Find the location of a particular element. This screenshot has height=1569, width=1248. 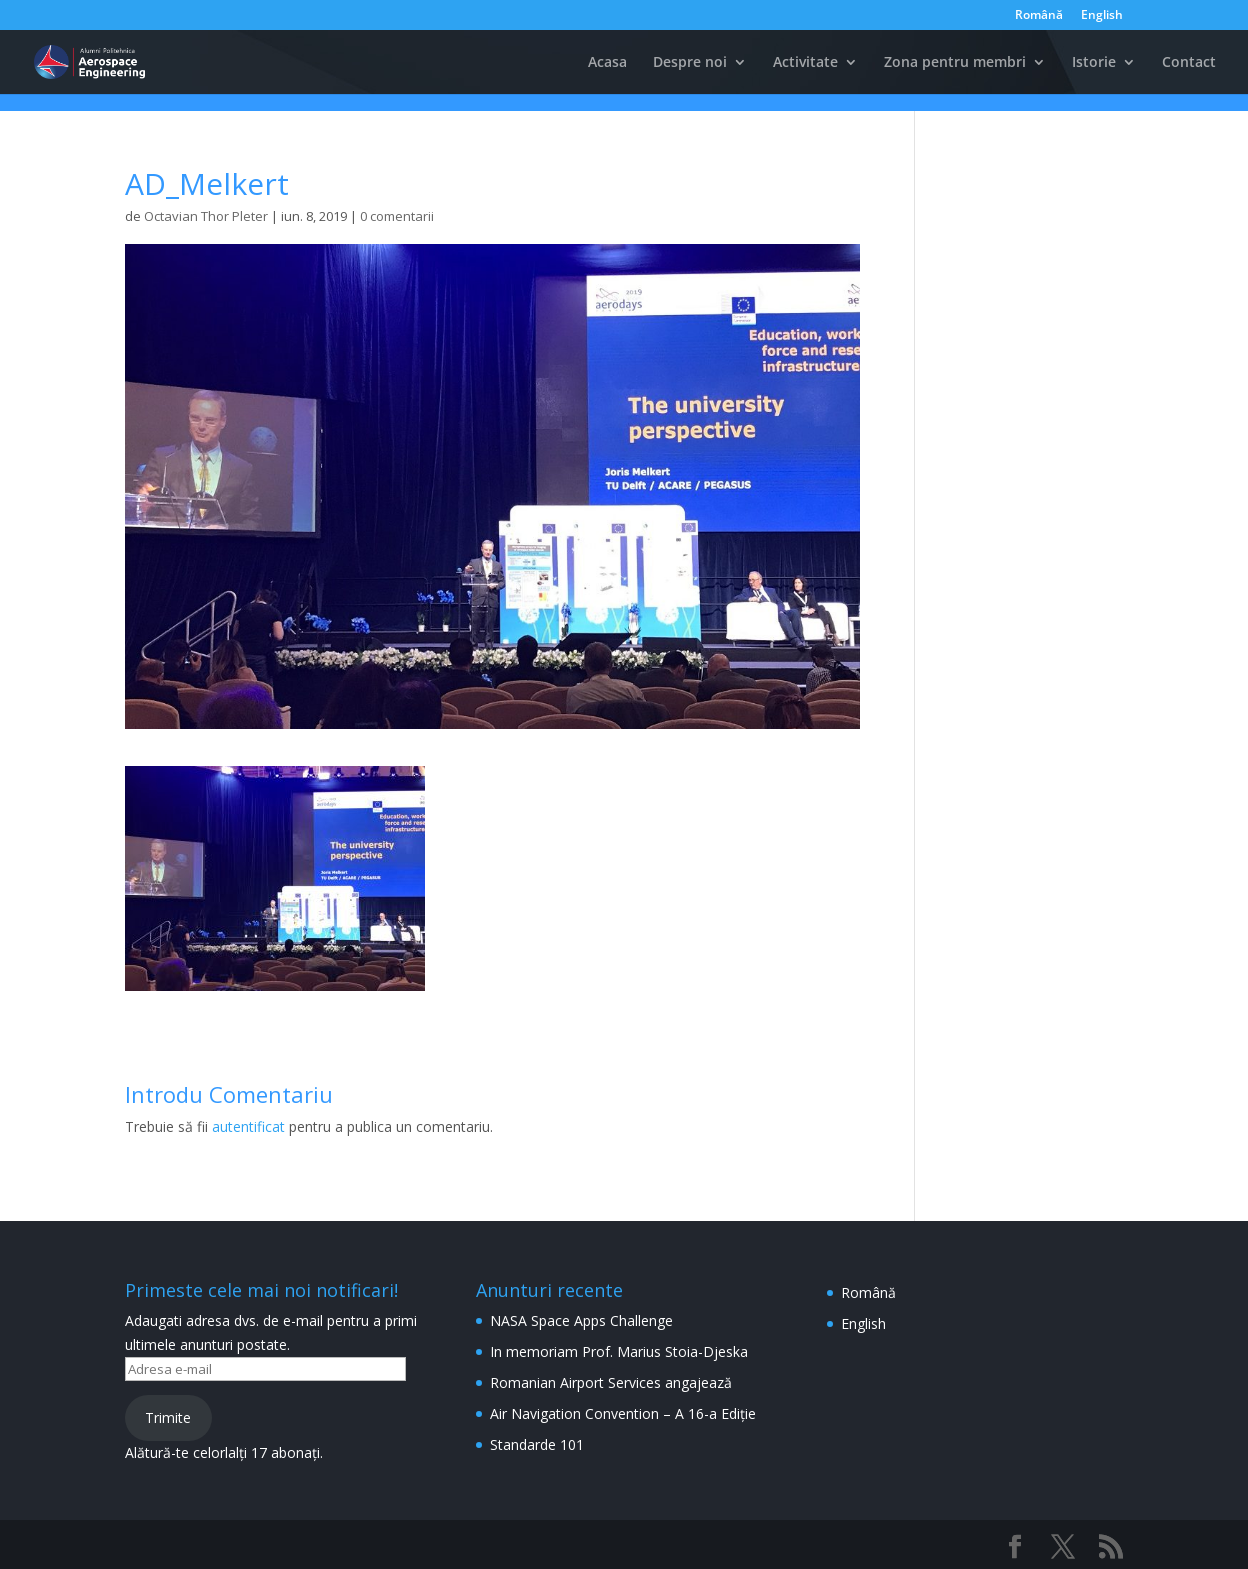

Trimite is located at coordinates (168, 1417).